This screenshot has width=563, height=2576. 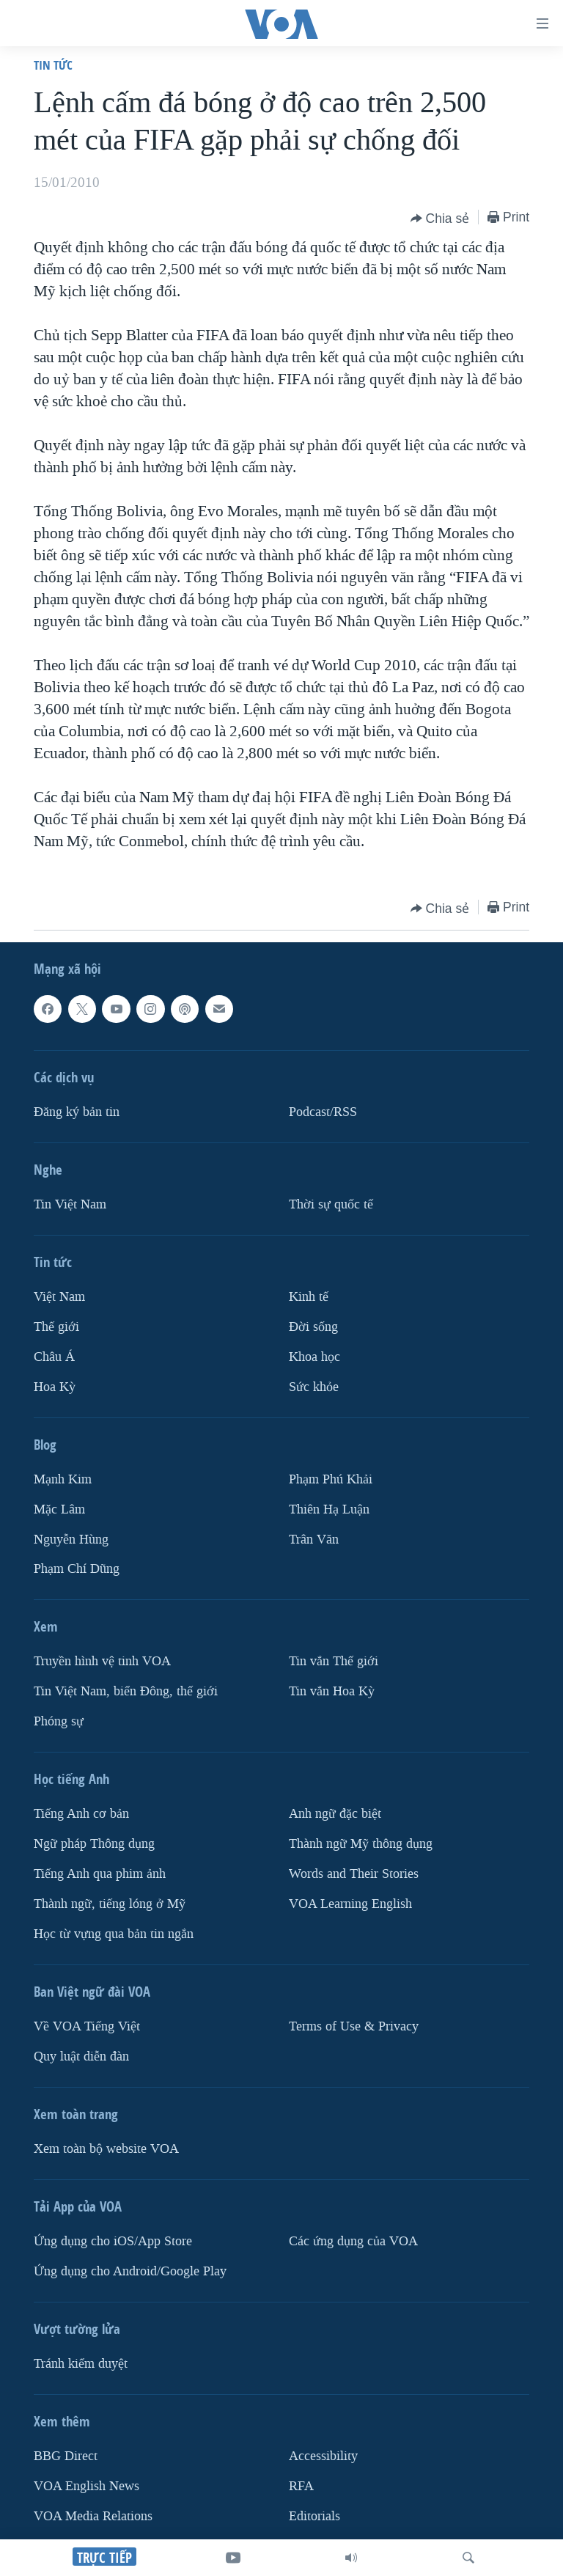 What do you see at coordinates (314, 1356) in the screenshot?
I see `Khoa học` at bounding box center [314, 1356].